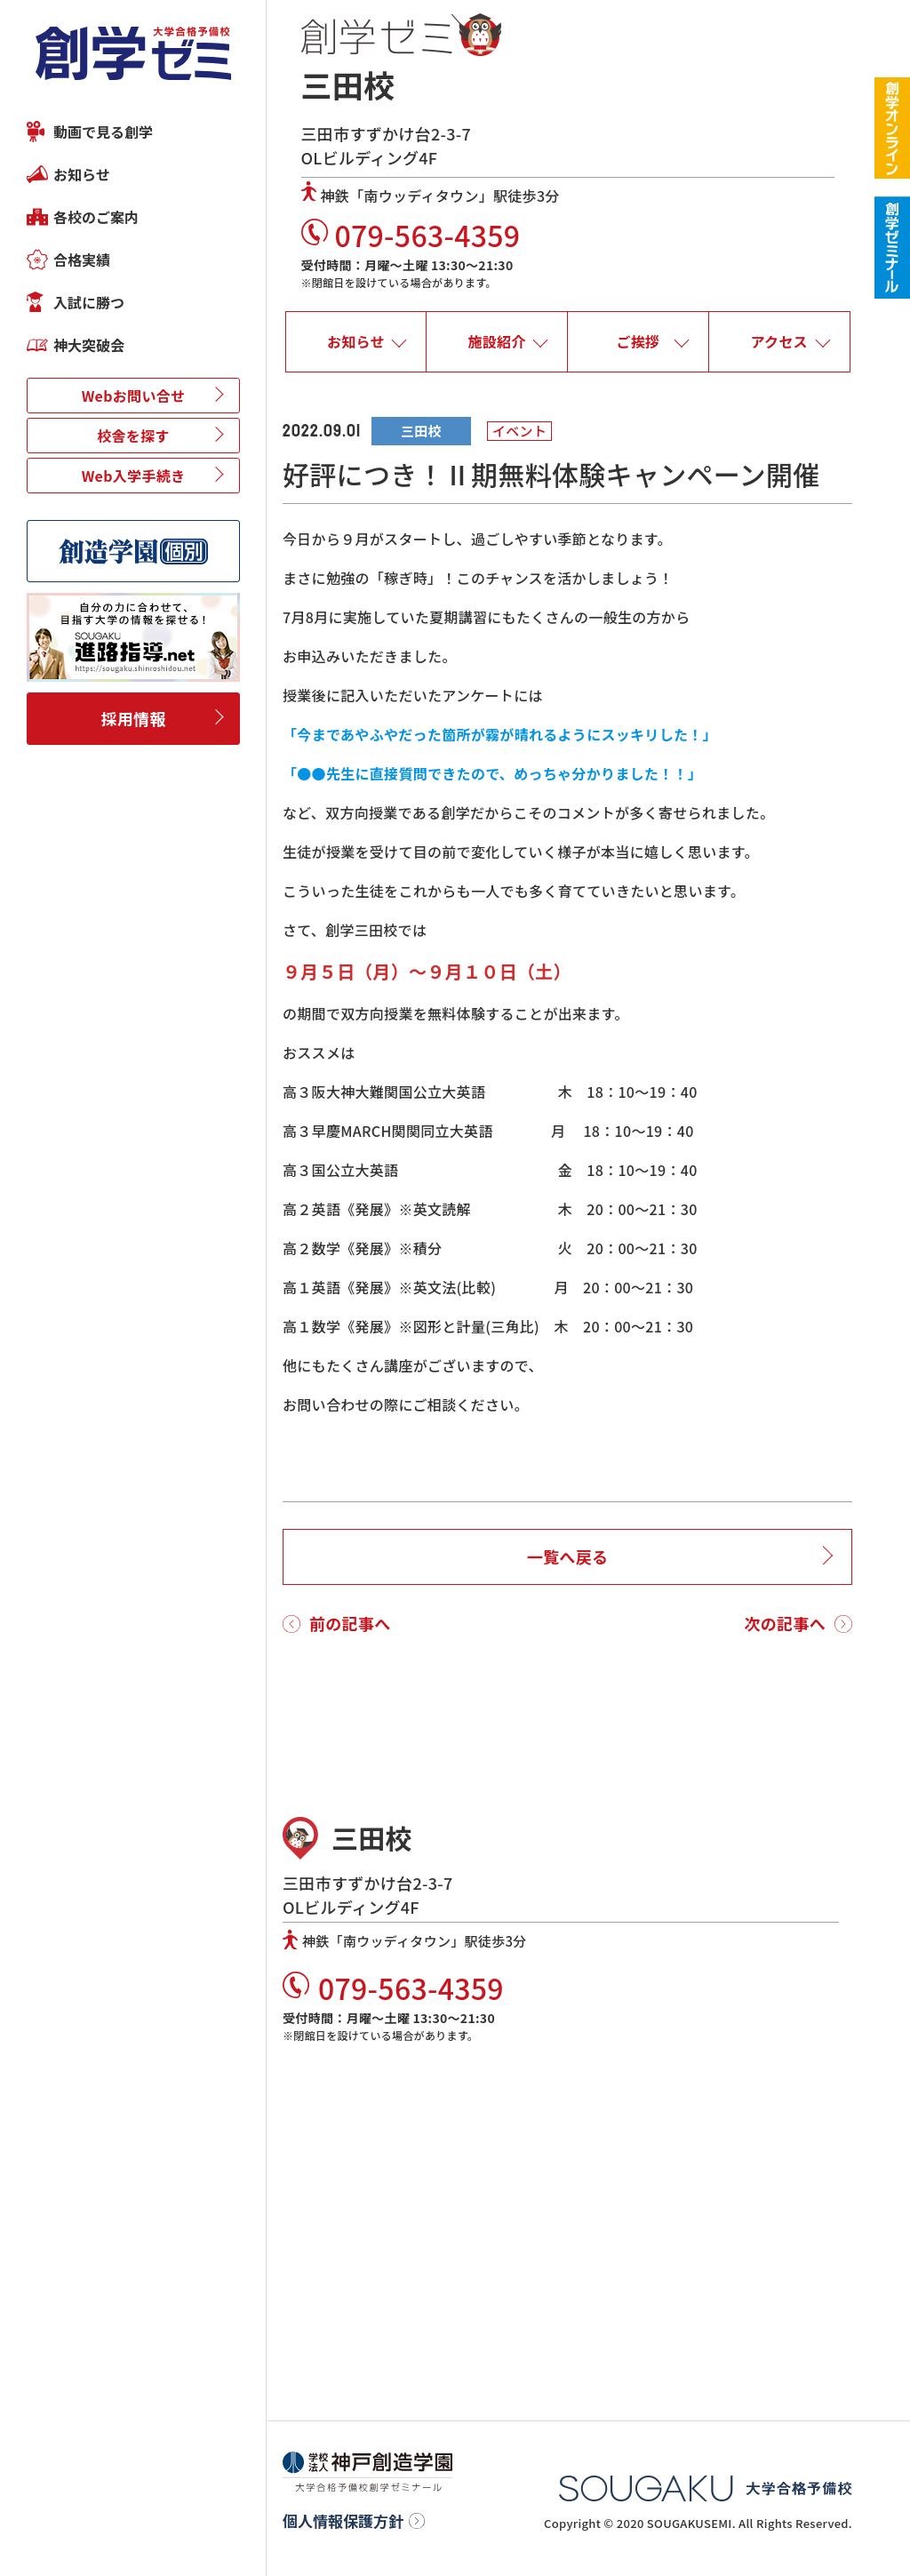 This screenshot has width=910, height=2576. I want to click on 合格実績, so click(81, 259).